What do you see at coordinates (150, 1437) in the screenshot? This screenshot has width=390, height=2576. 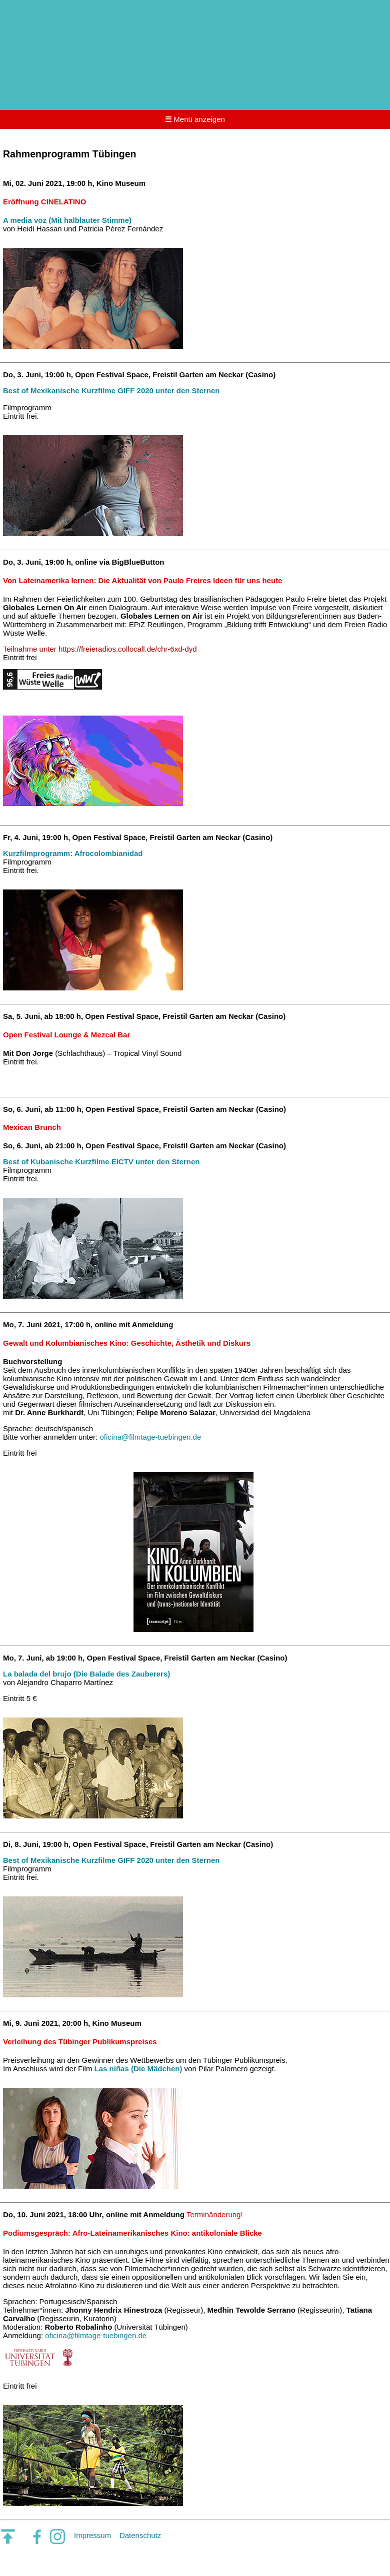 I see `oficina@filmtage-tuebingen.de` at bounding box center [150, 1437].